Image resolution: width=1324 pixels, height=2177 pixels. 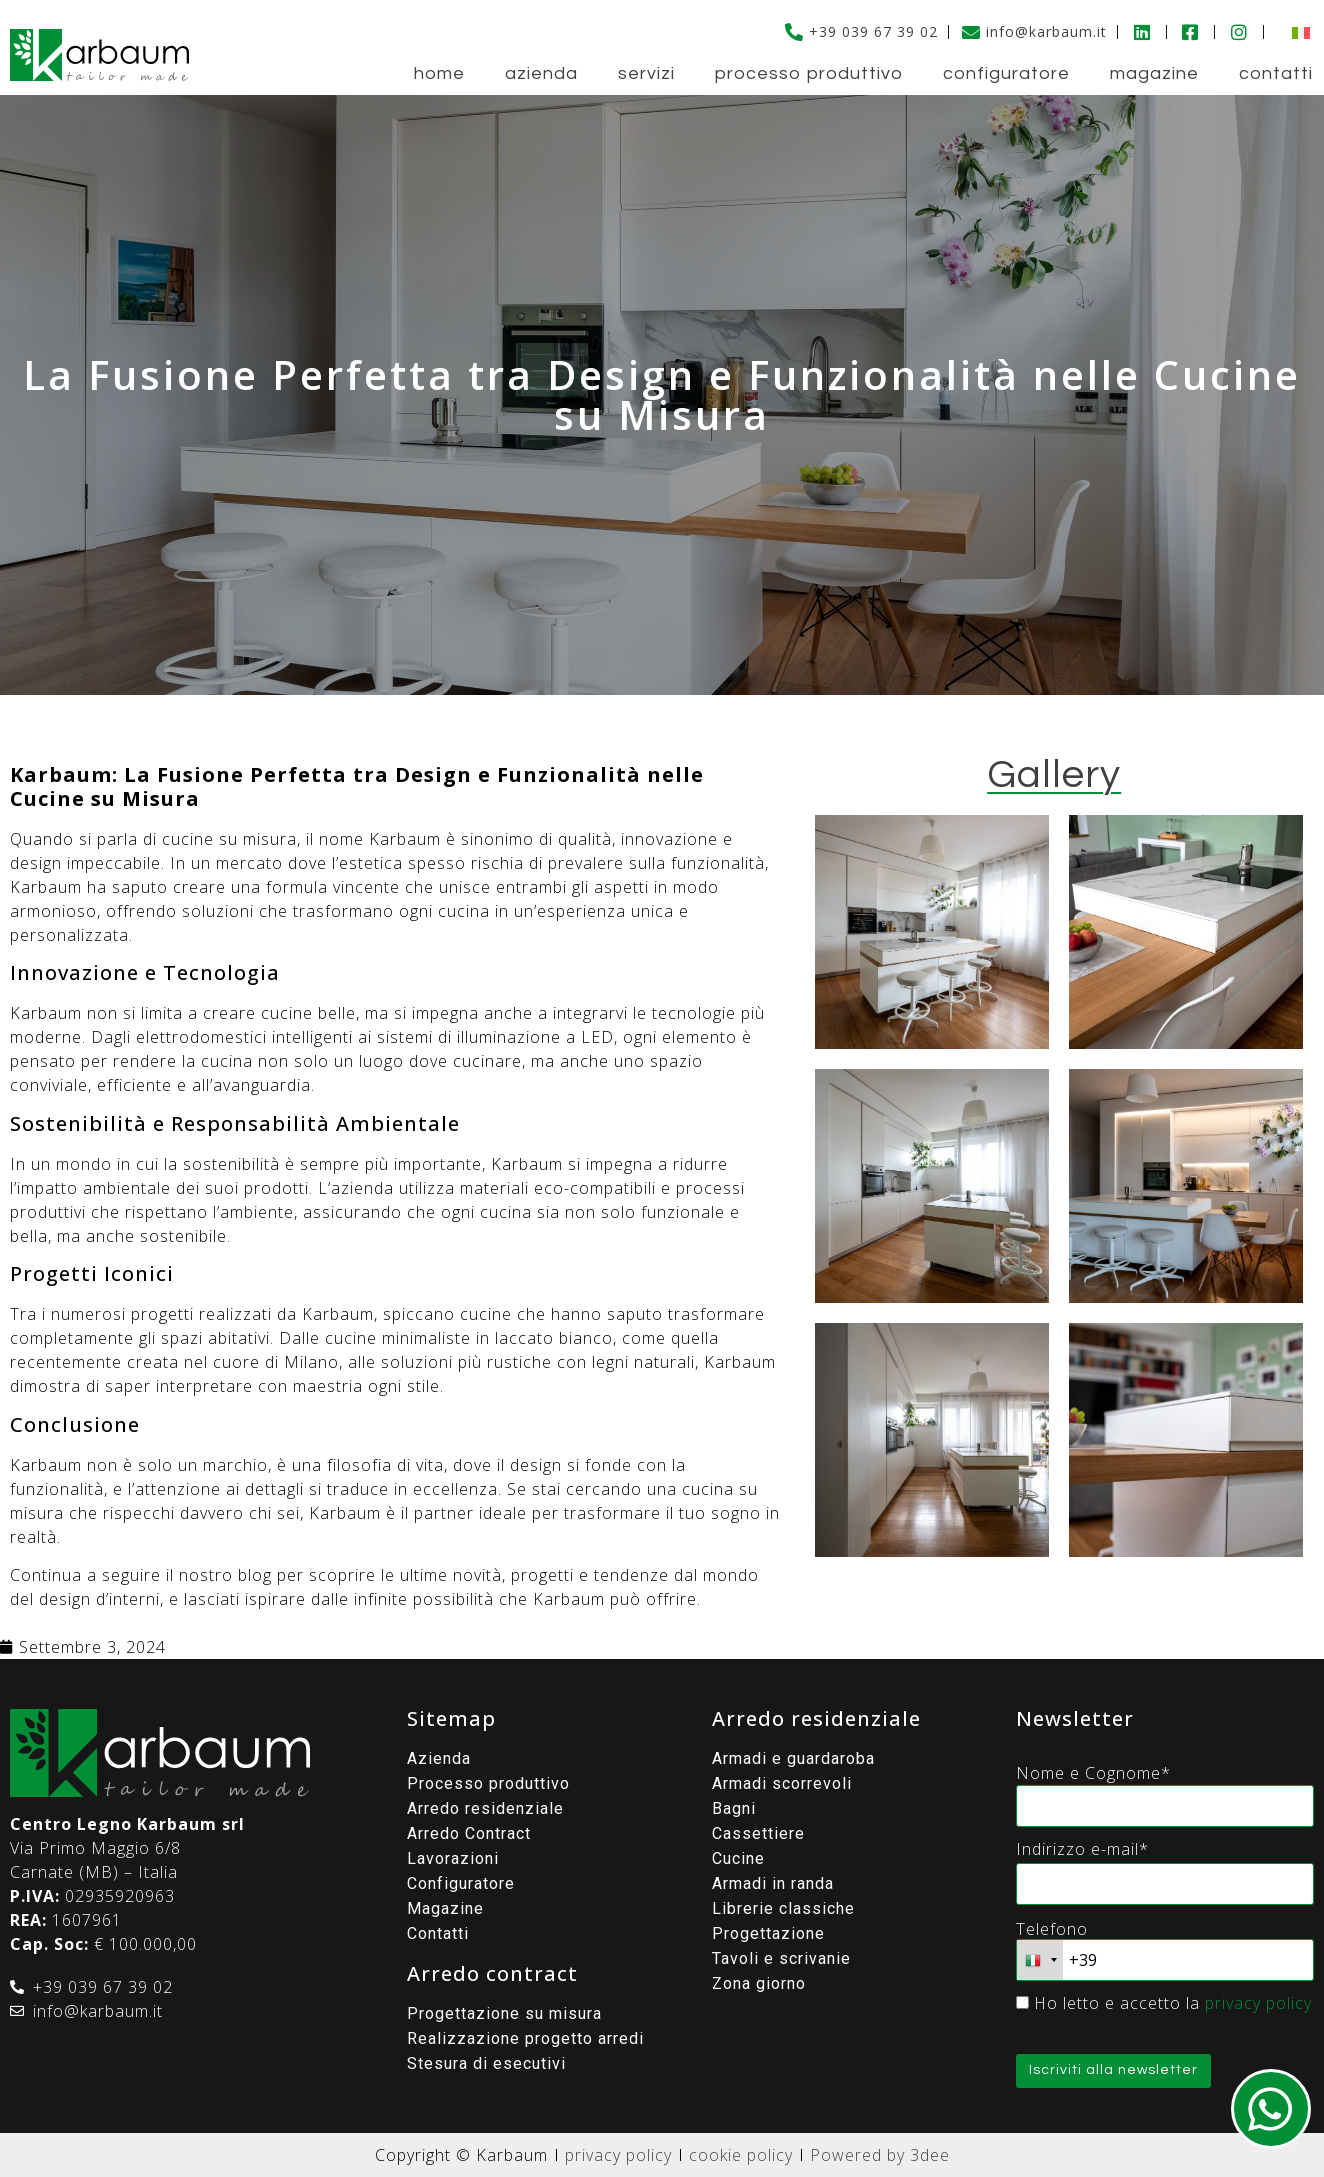 What do you see at coordinates (781, 1958) in the screenshot?
I see `Tavoli e scrivanie` at bounding box center [781, 1958].